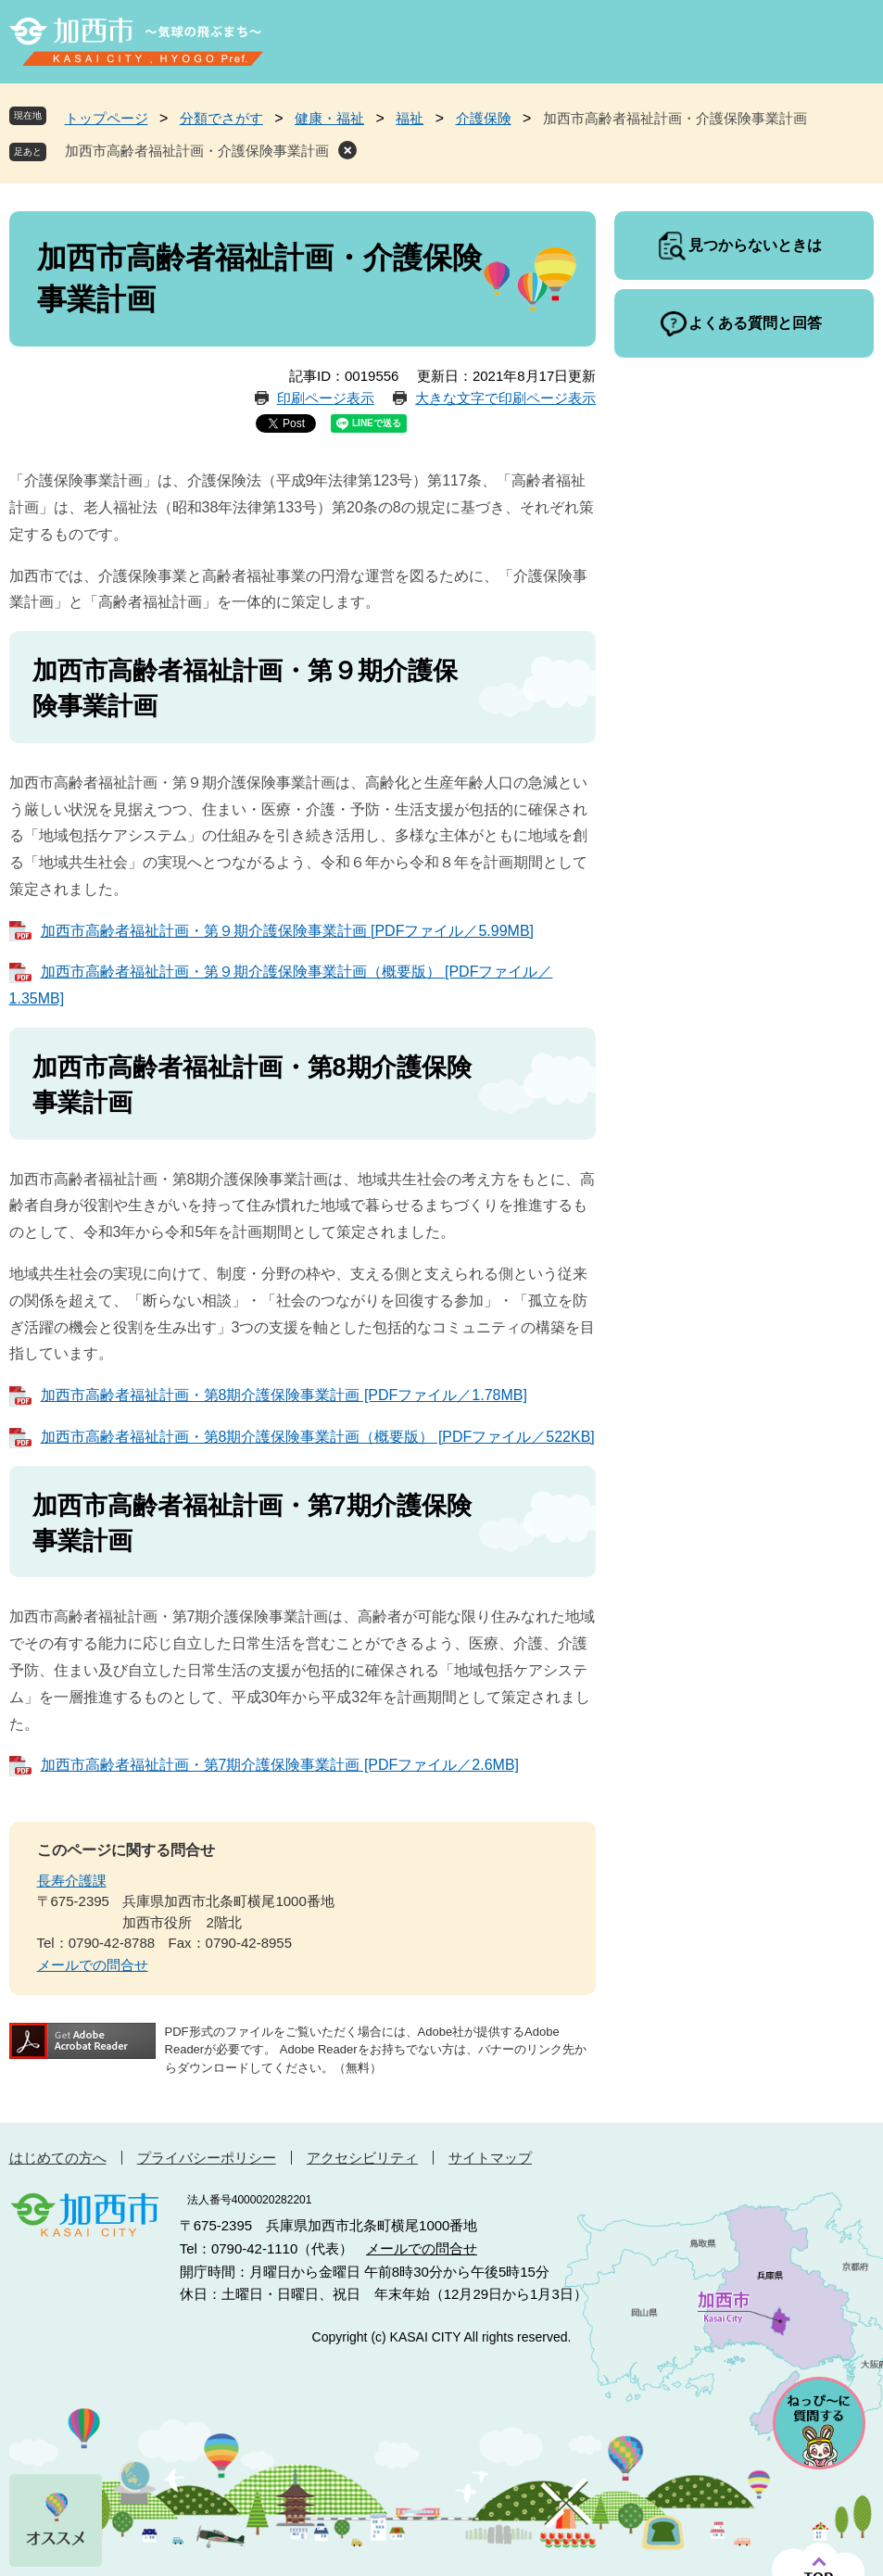 This screenshot has width=883, height=2576. Describe the element at coordinates (287, 931) in the screenshot. I see `加西市高齢者福祉計画・第９期介護保険事業計画 [PDFファイル／5.99MB]` at that location.